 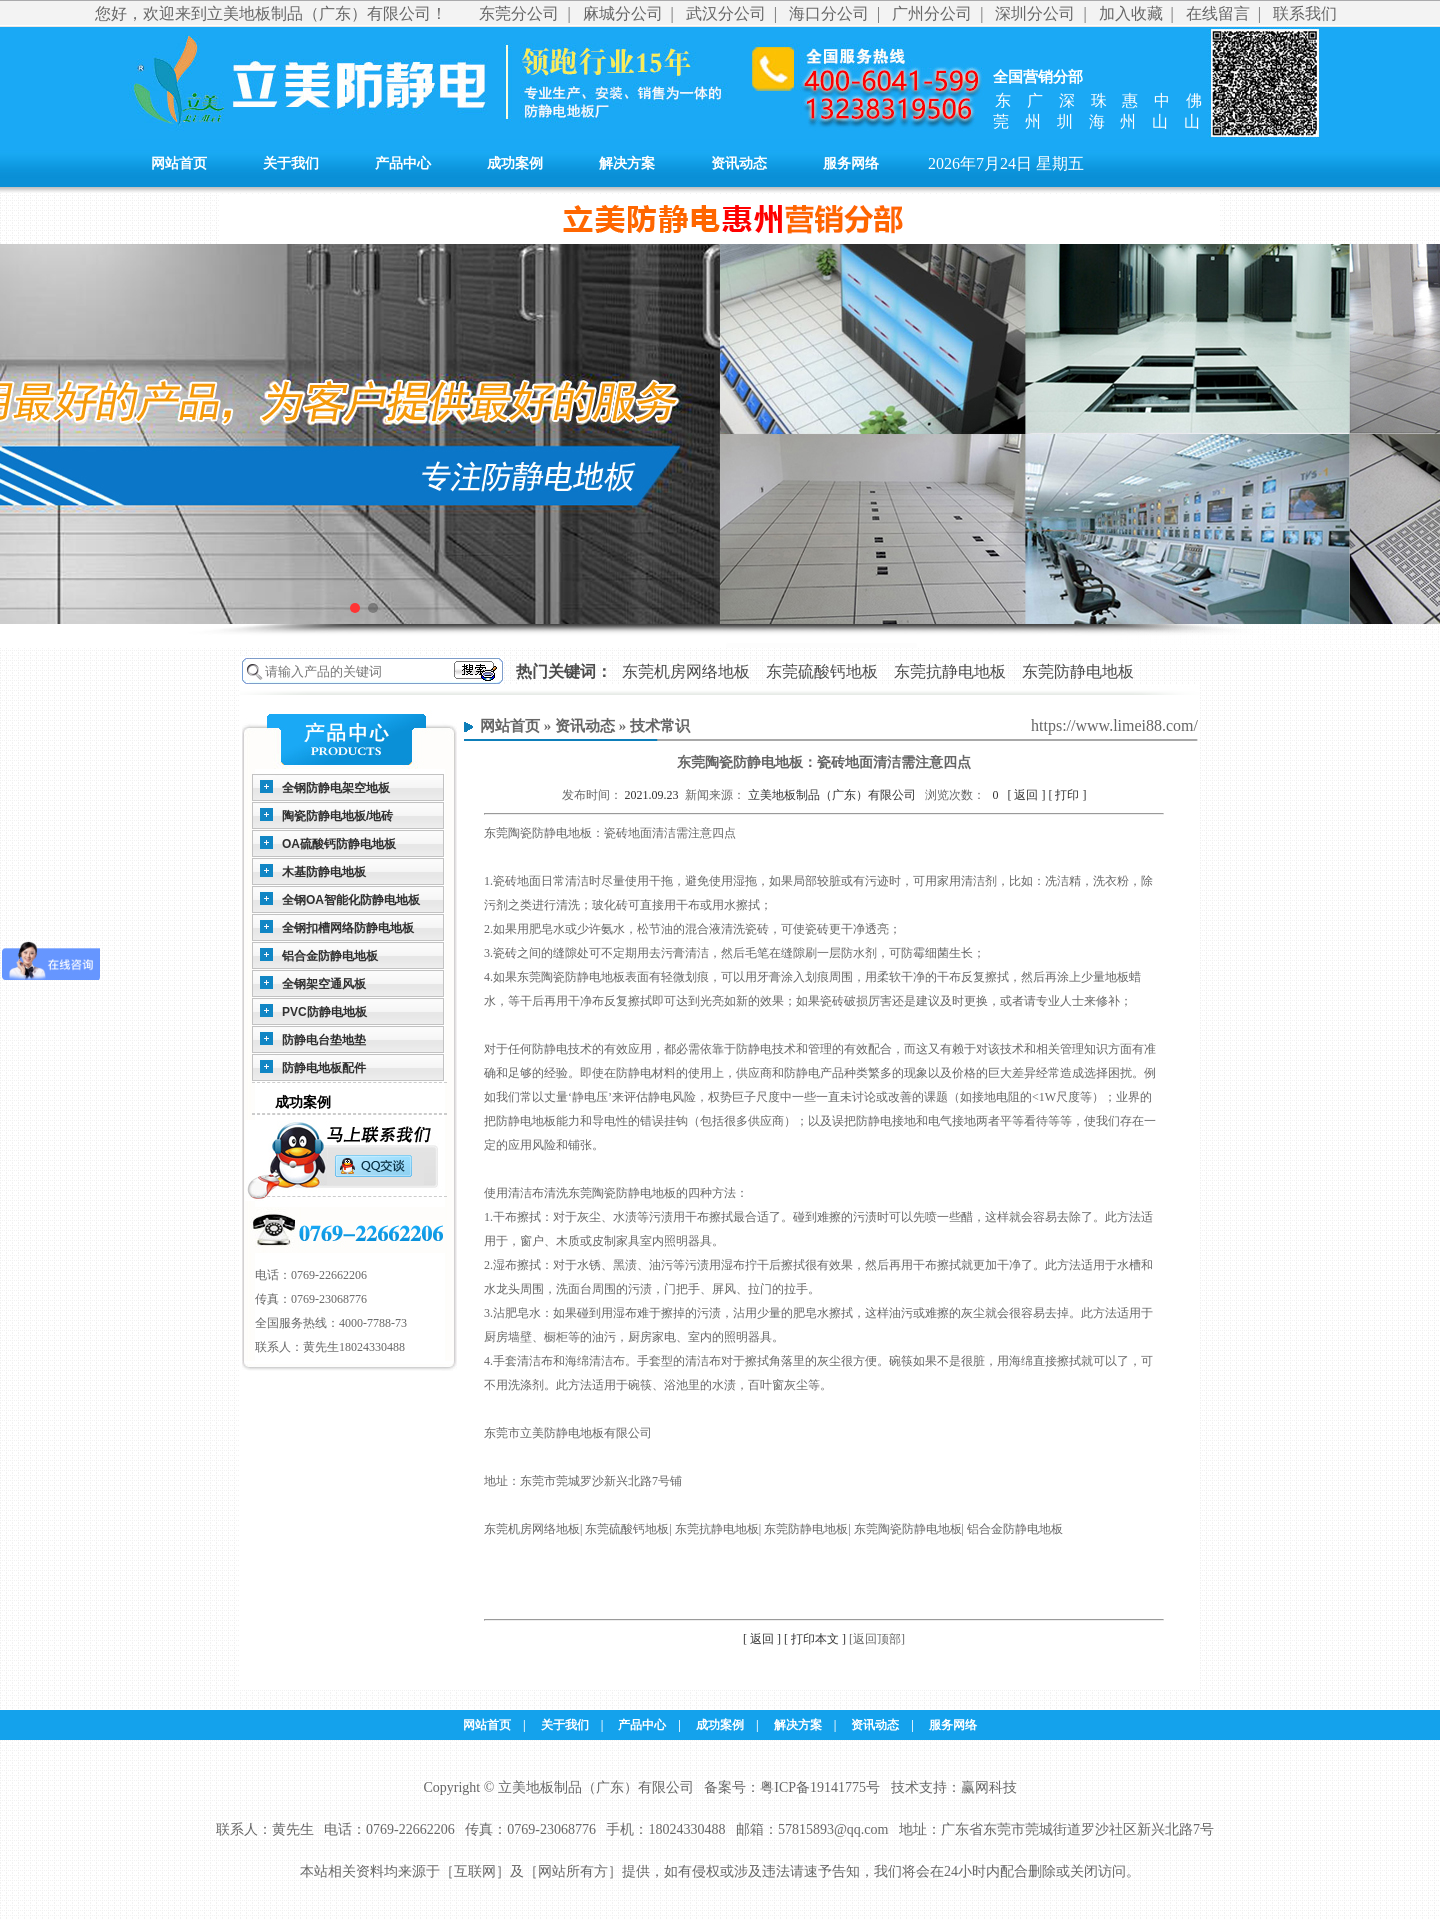 What do you see at coordinates (538, 833) in the screenshot?
I see `东莞陶瓷防静电地板` at bounding box center [538, 833].